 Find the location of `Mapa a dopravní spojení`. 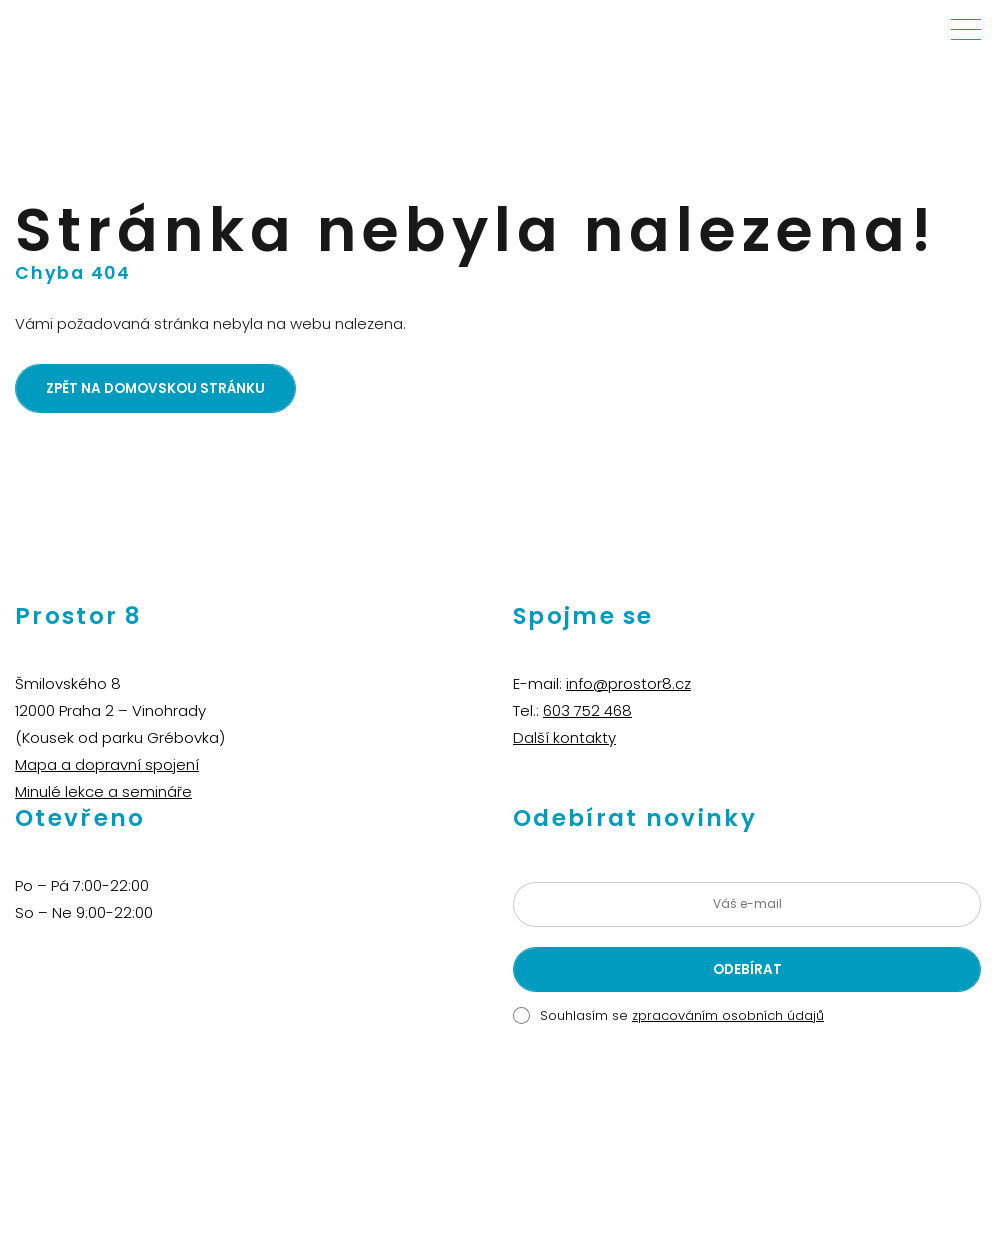

Mapa a dopravní spojení is located at coordinates (107, 764).